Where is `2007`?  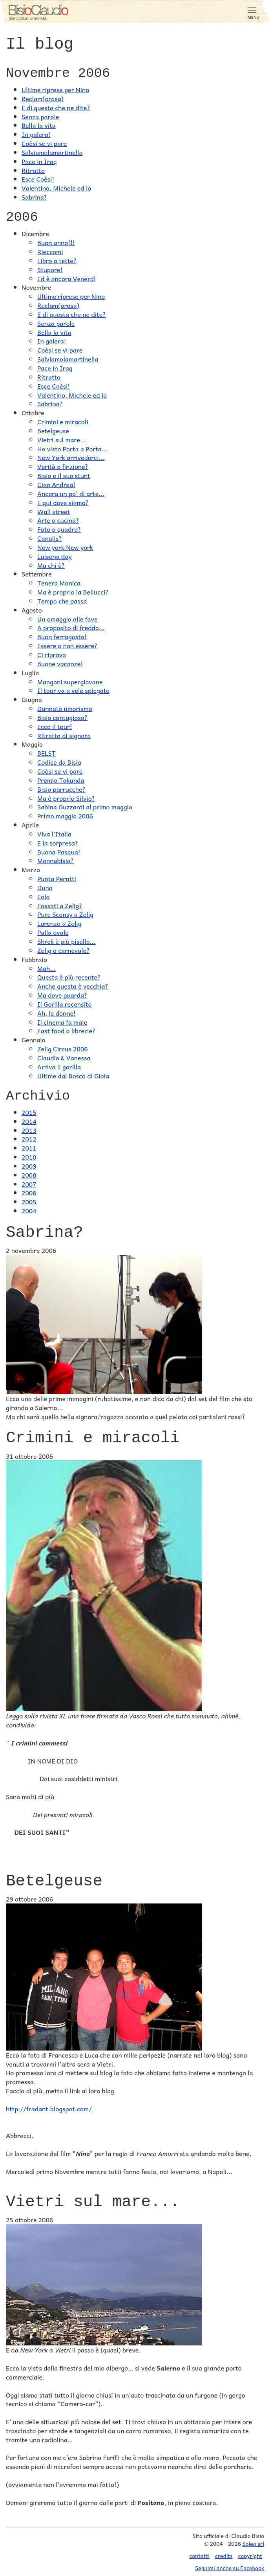 2007 is located at coordinates (29, 1184).